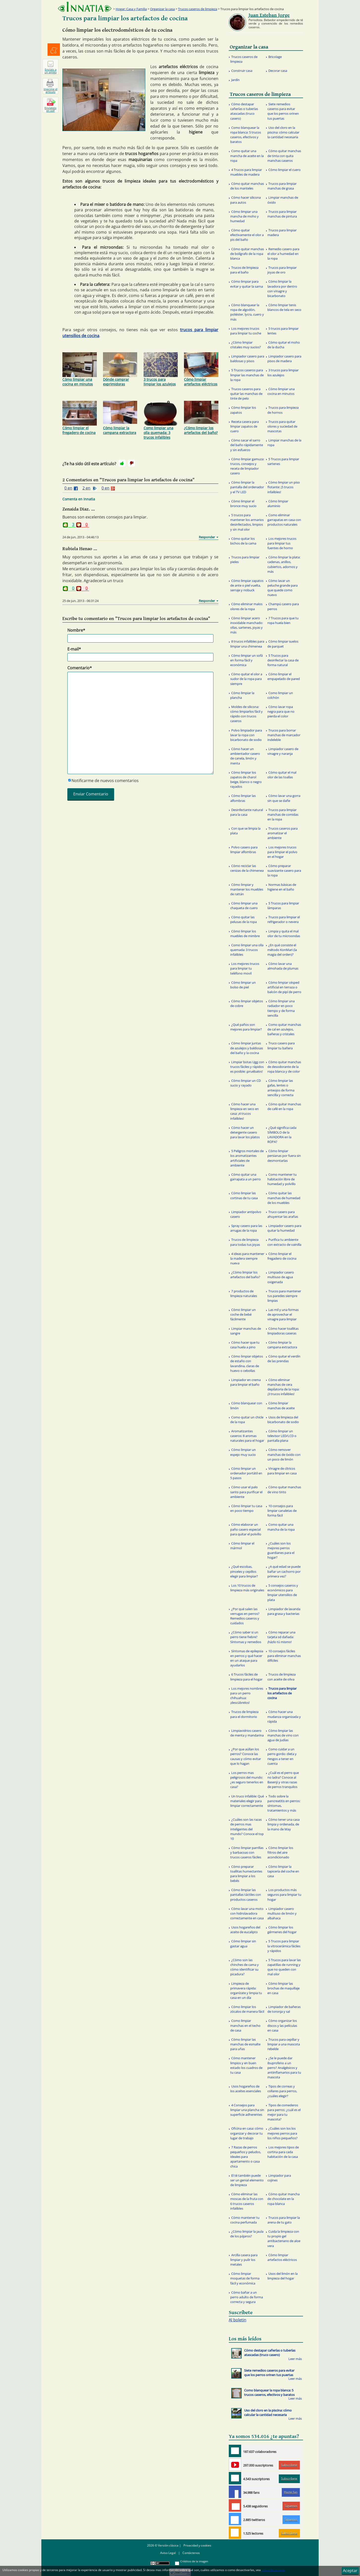  Describe the element at coordinates (245, 2088) in the screenshot. I see `Usos hogareños de los aceites esenciales` at that location.